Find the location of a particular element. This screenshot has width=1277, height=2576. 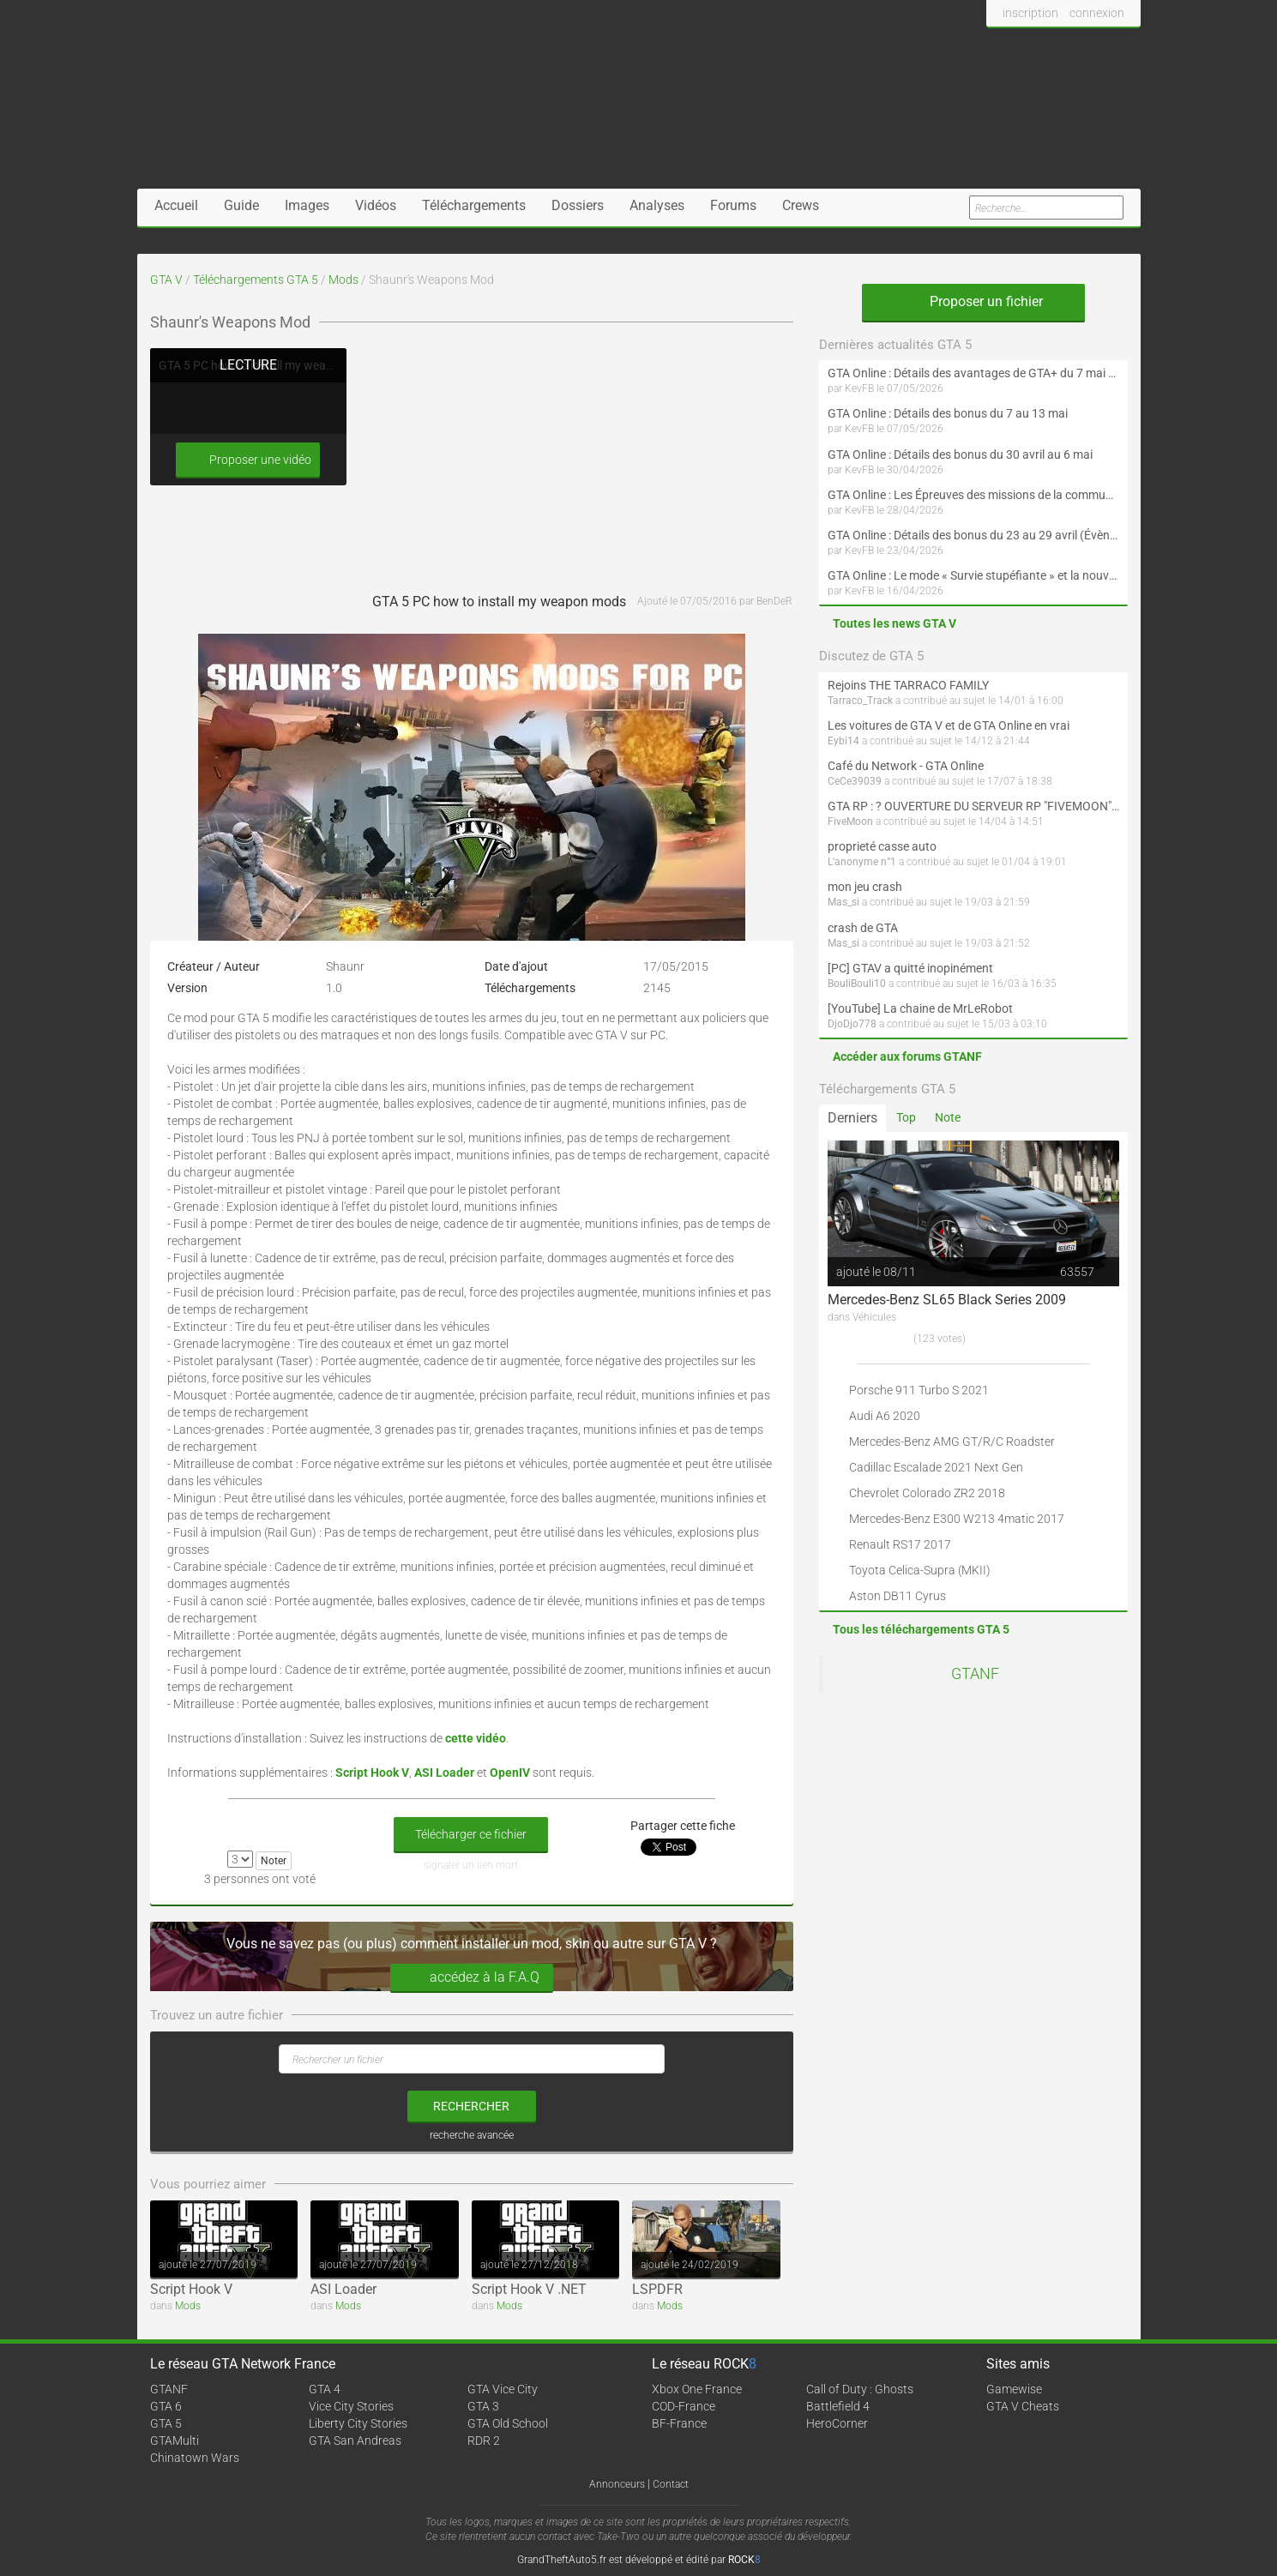

mon jeu crash is located at coordinates (865, 887).